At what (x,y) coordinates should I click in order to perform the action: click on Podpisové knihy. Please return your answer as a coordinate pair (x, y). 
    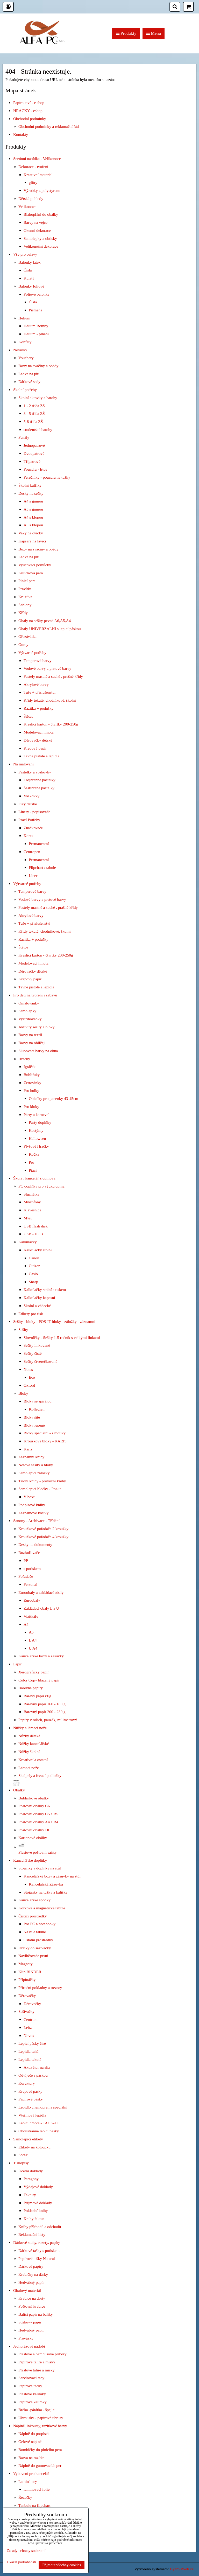
    Looking at the image, I should click on (31, 1505).